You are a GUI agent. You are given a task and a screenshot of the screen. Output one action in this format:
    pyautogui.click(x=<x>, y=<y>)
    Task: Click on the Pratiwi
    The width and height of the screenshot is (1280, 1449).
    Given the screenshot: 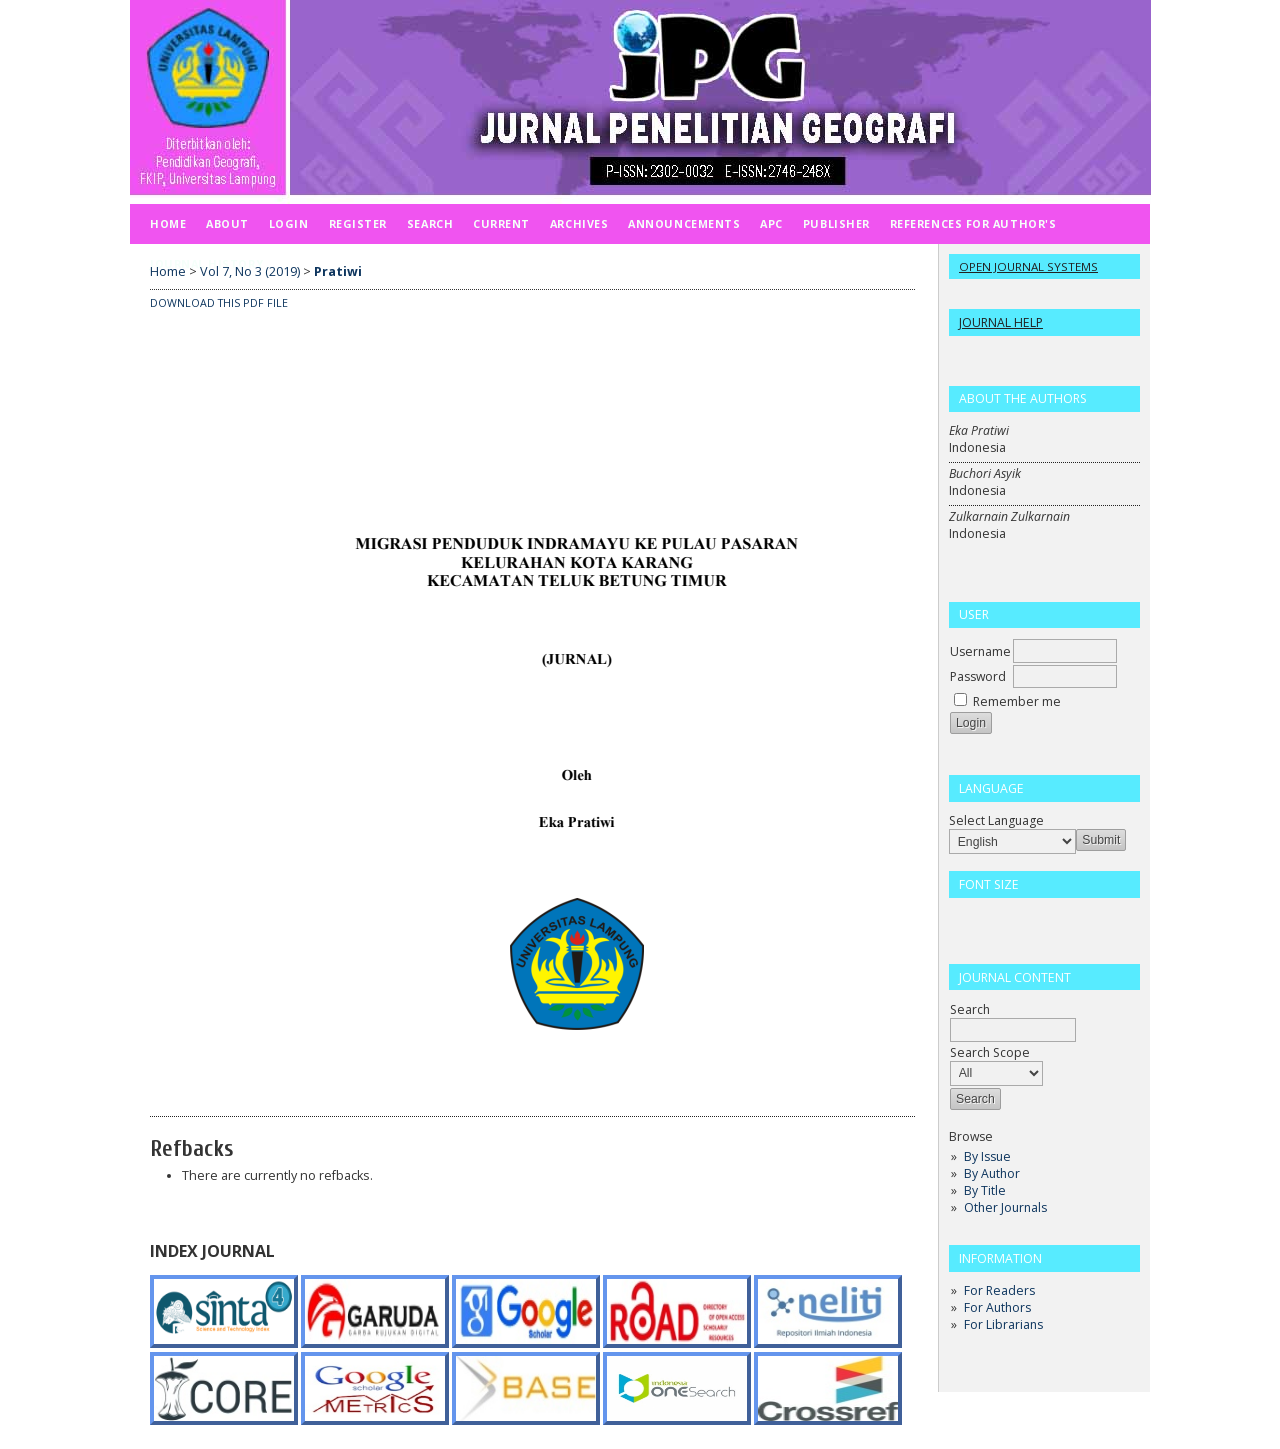 What is the action you would take?
    pyautogui.click(x=338, y=271)
    